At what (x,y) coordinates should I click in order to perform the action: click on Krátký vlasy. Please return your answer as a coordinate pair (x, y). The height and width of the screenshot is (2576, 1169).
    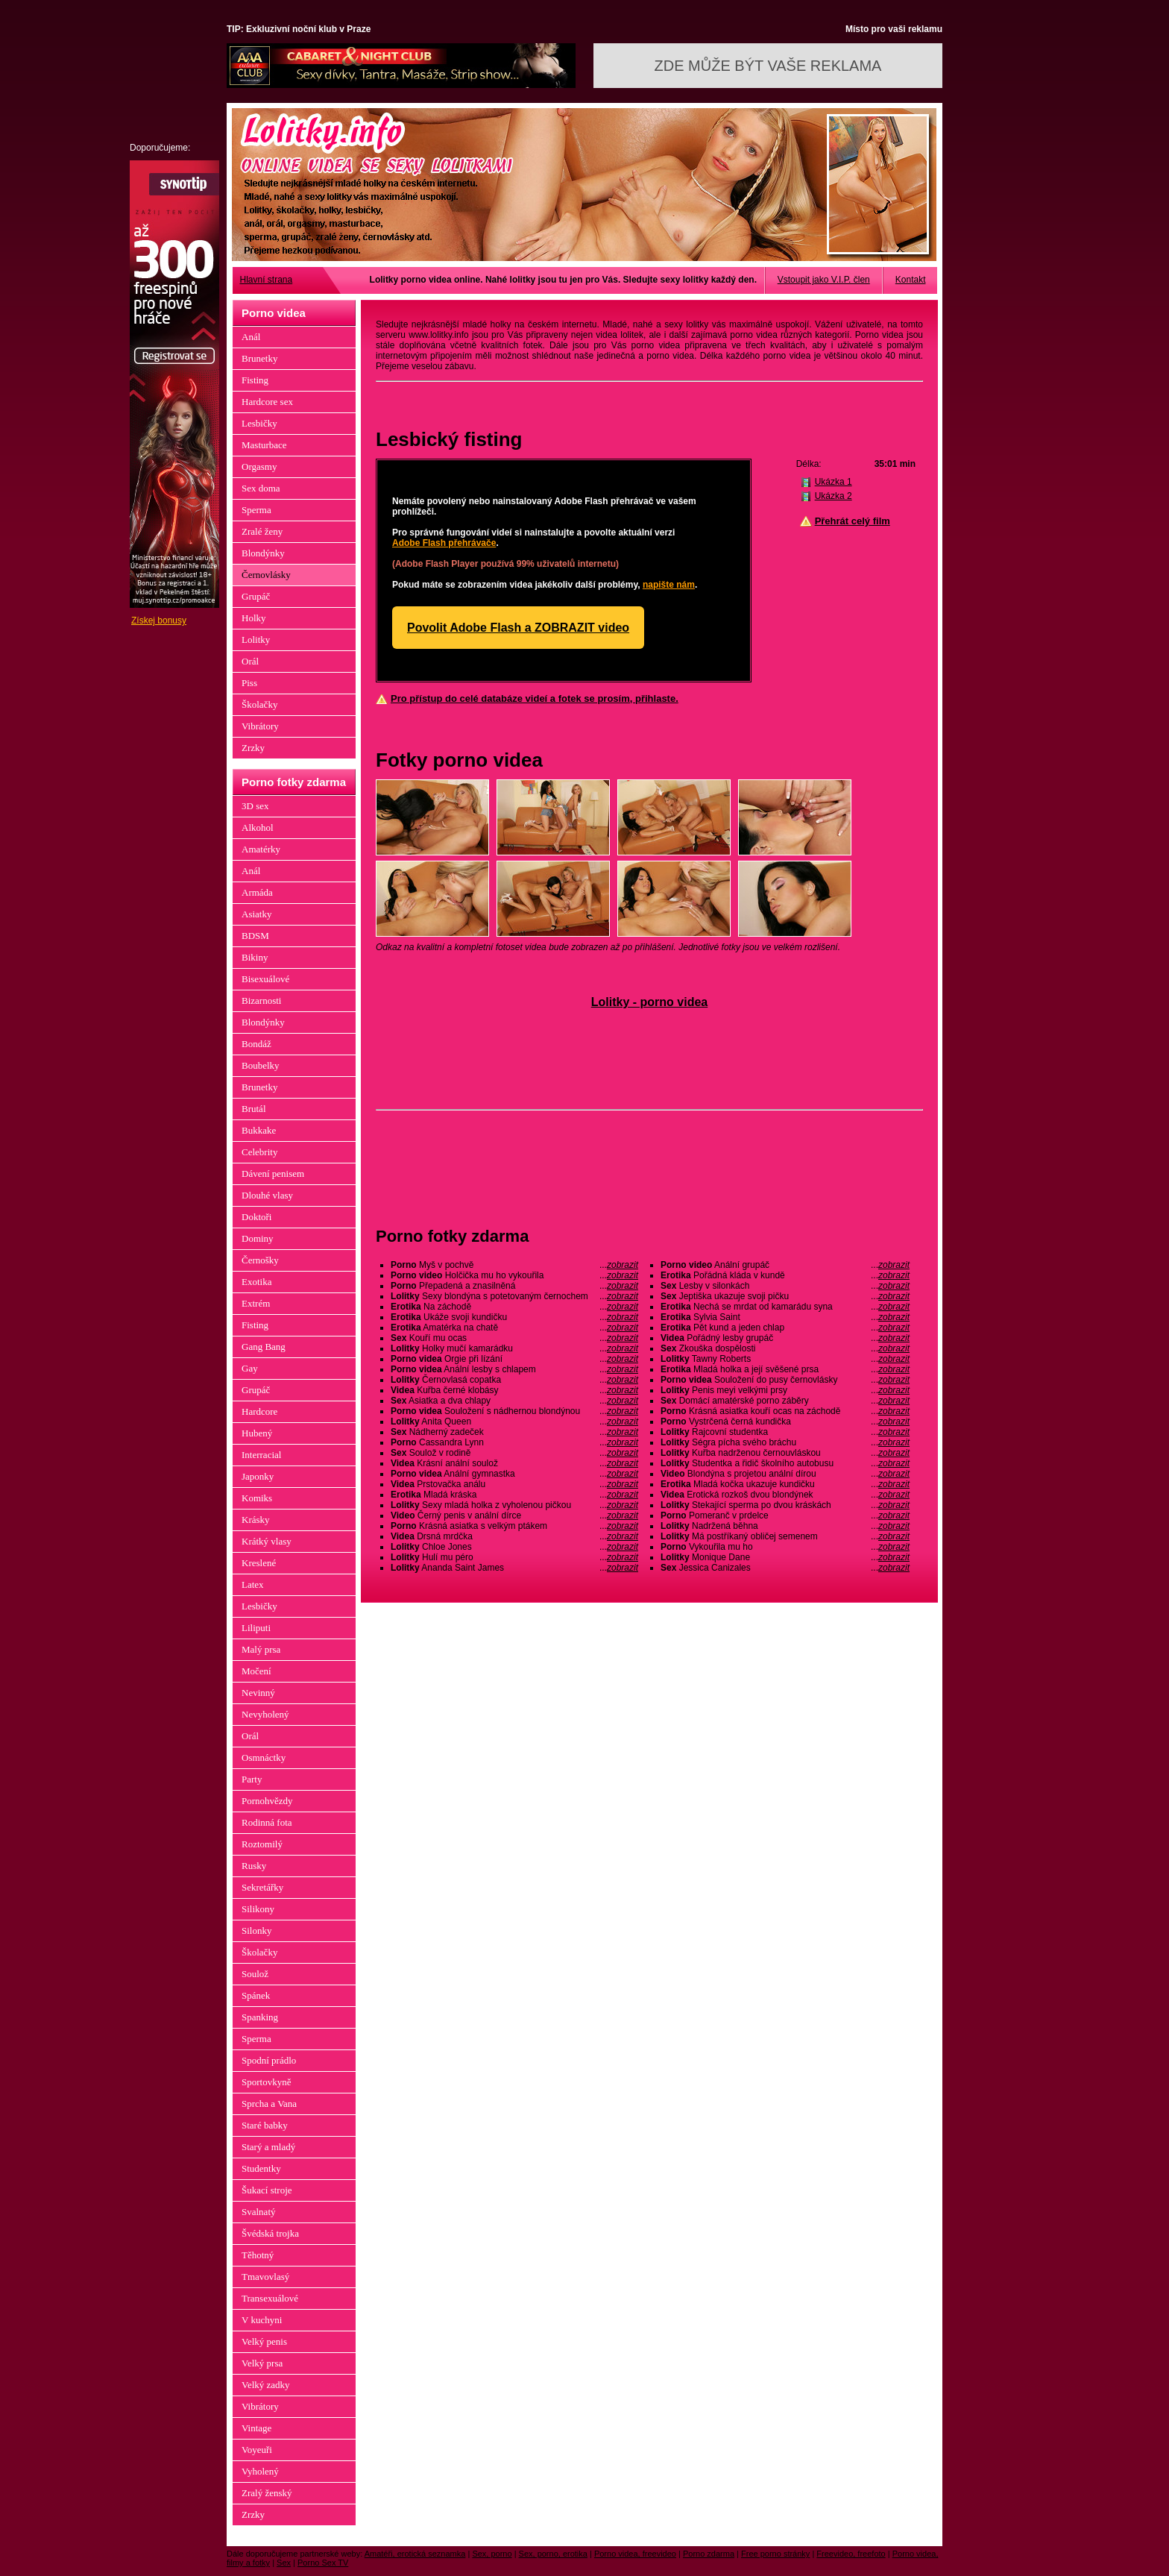
    Looking at the image, I should click on (267, 1541).